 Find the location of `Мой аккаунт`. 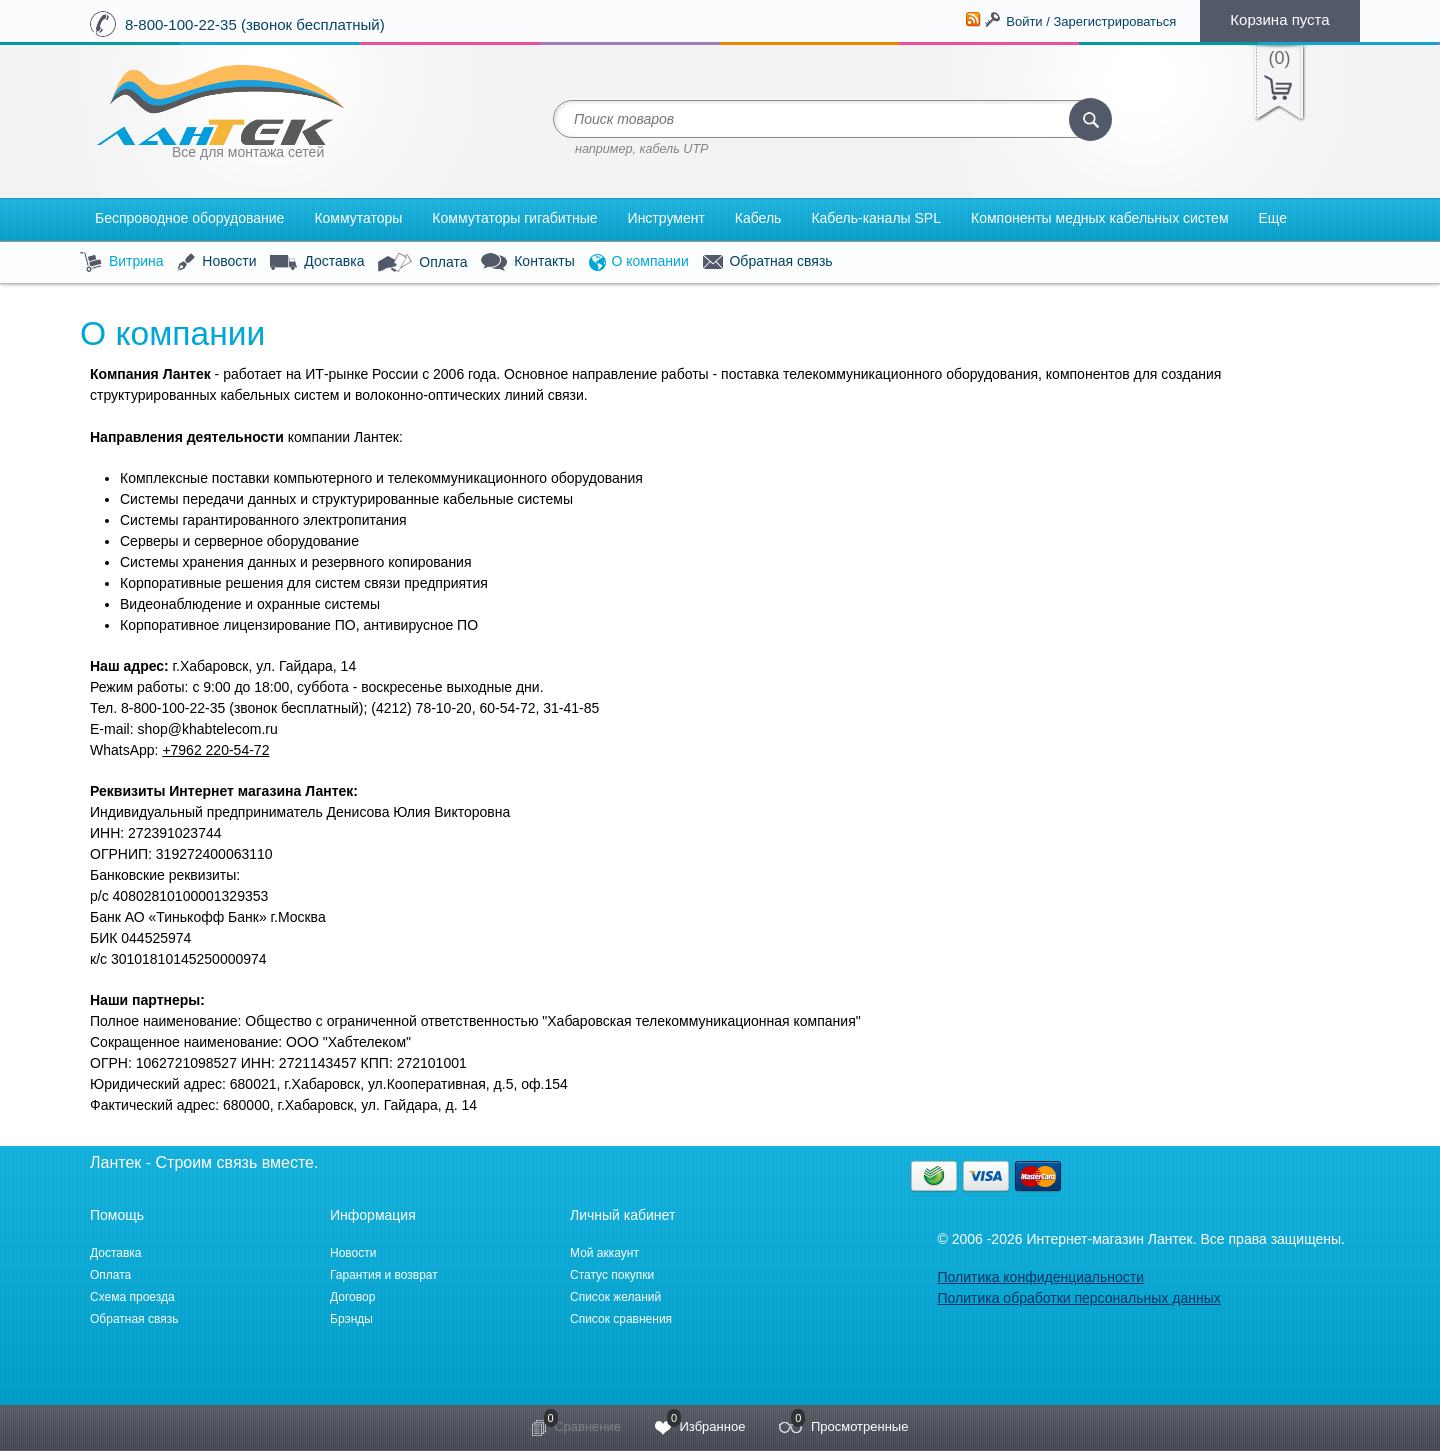

Мой аккаунт is located at coordinates (604, 1253).